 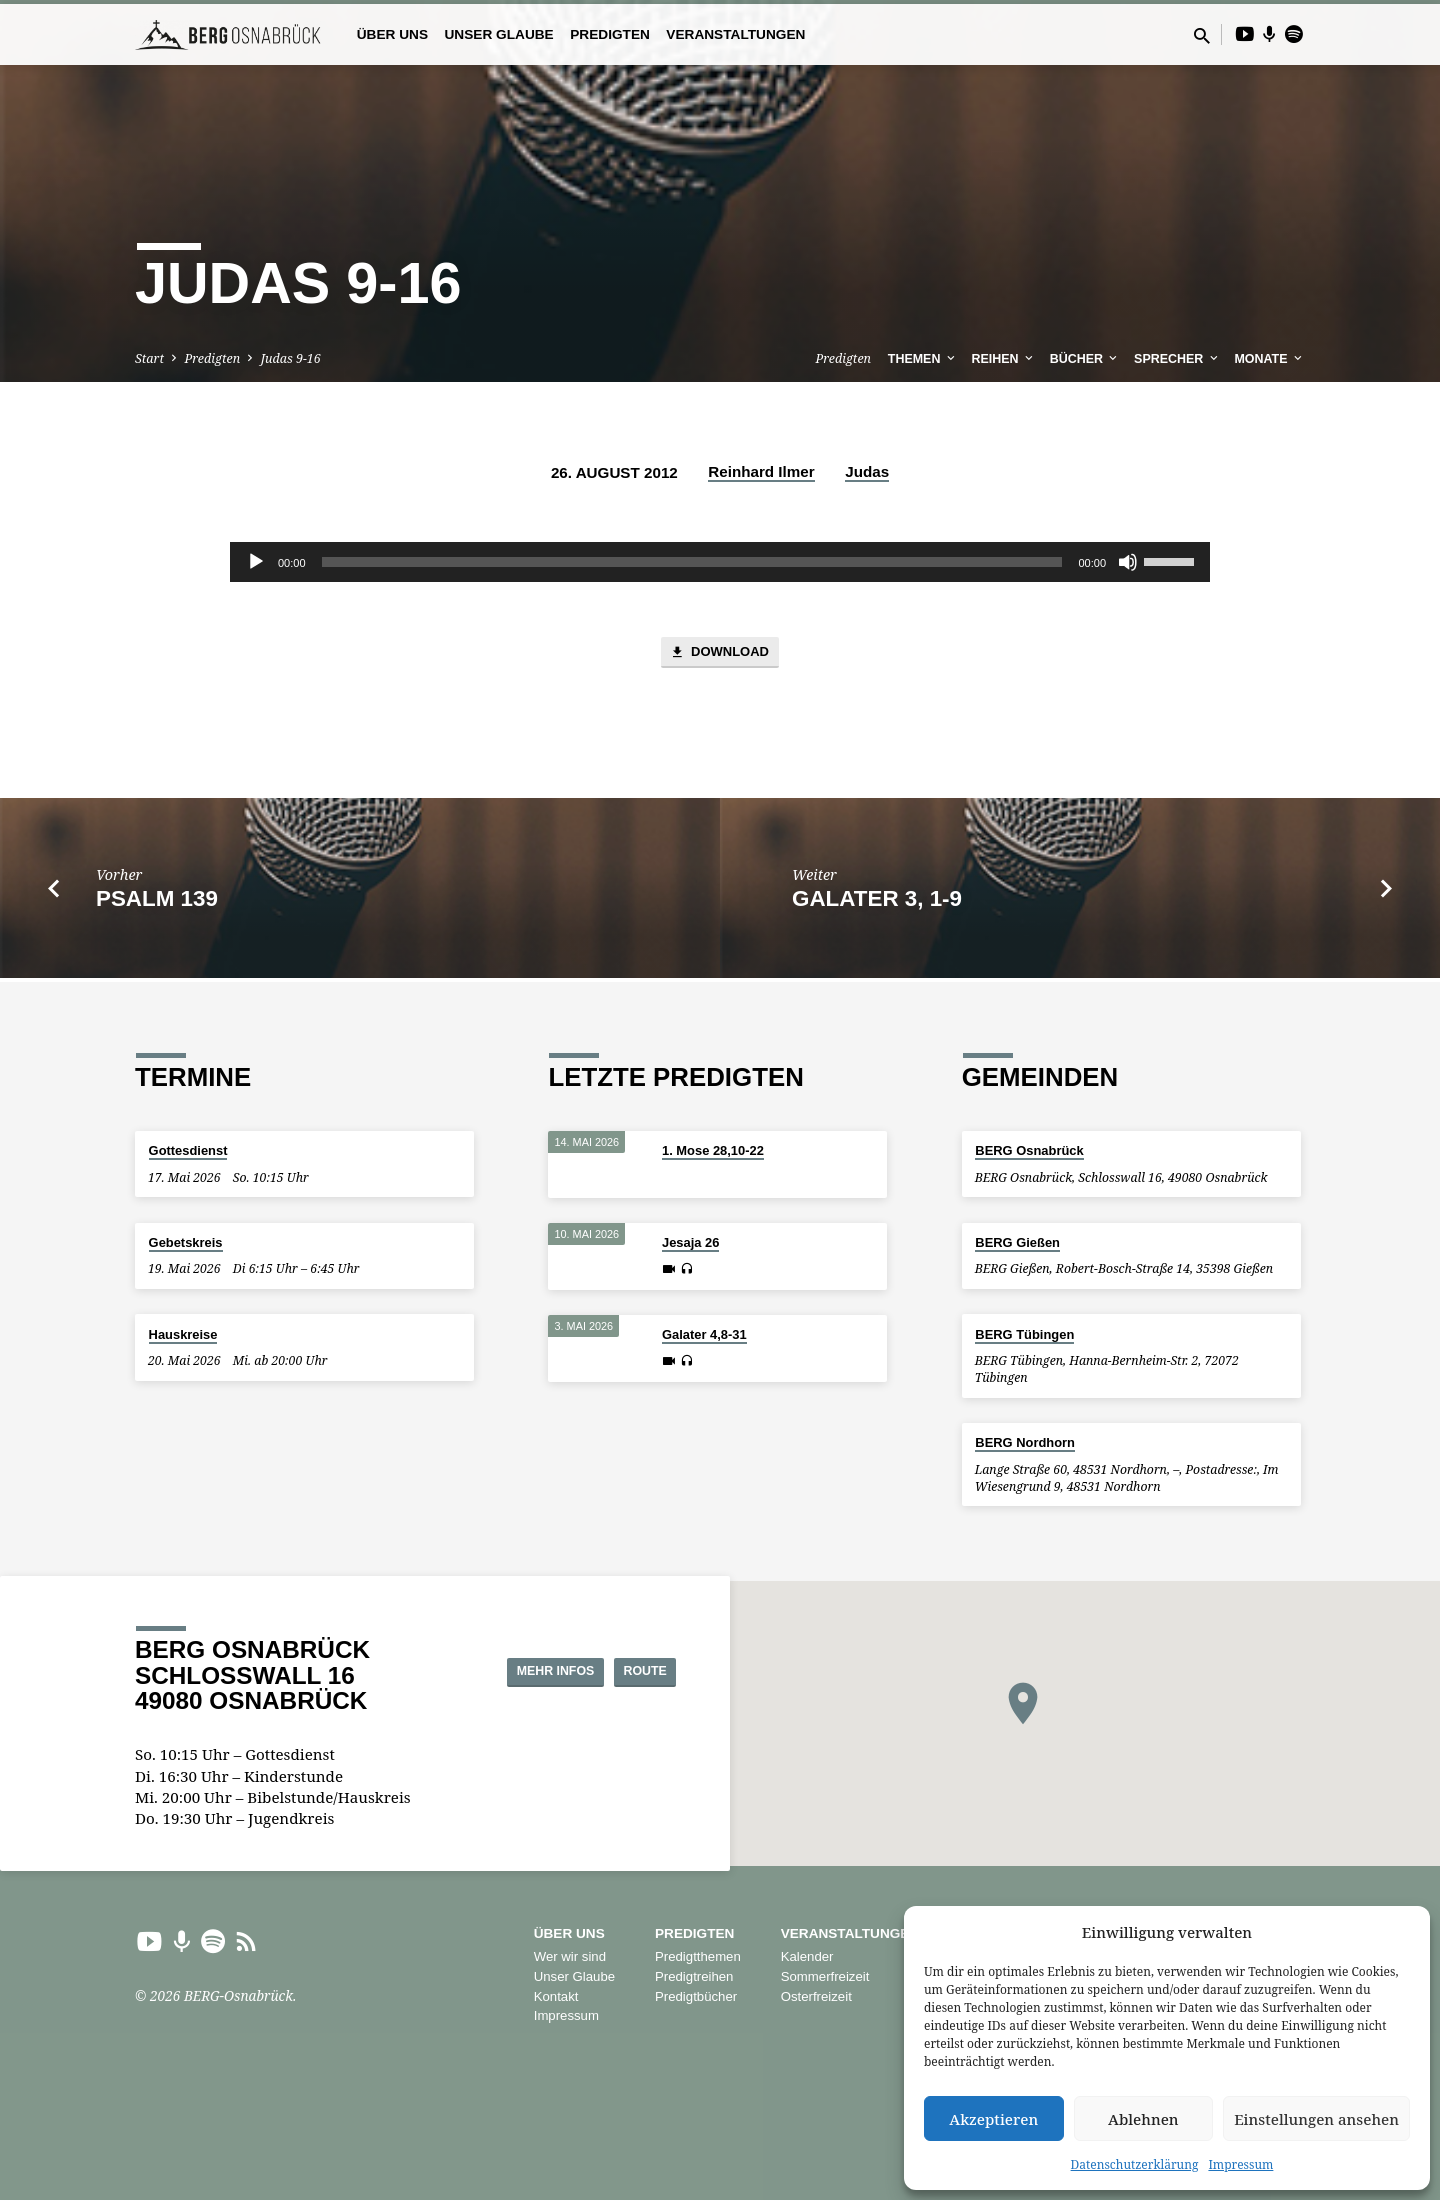 I want to click on Datenschutzerklärung, so click(x=1135, y=2164).